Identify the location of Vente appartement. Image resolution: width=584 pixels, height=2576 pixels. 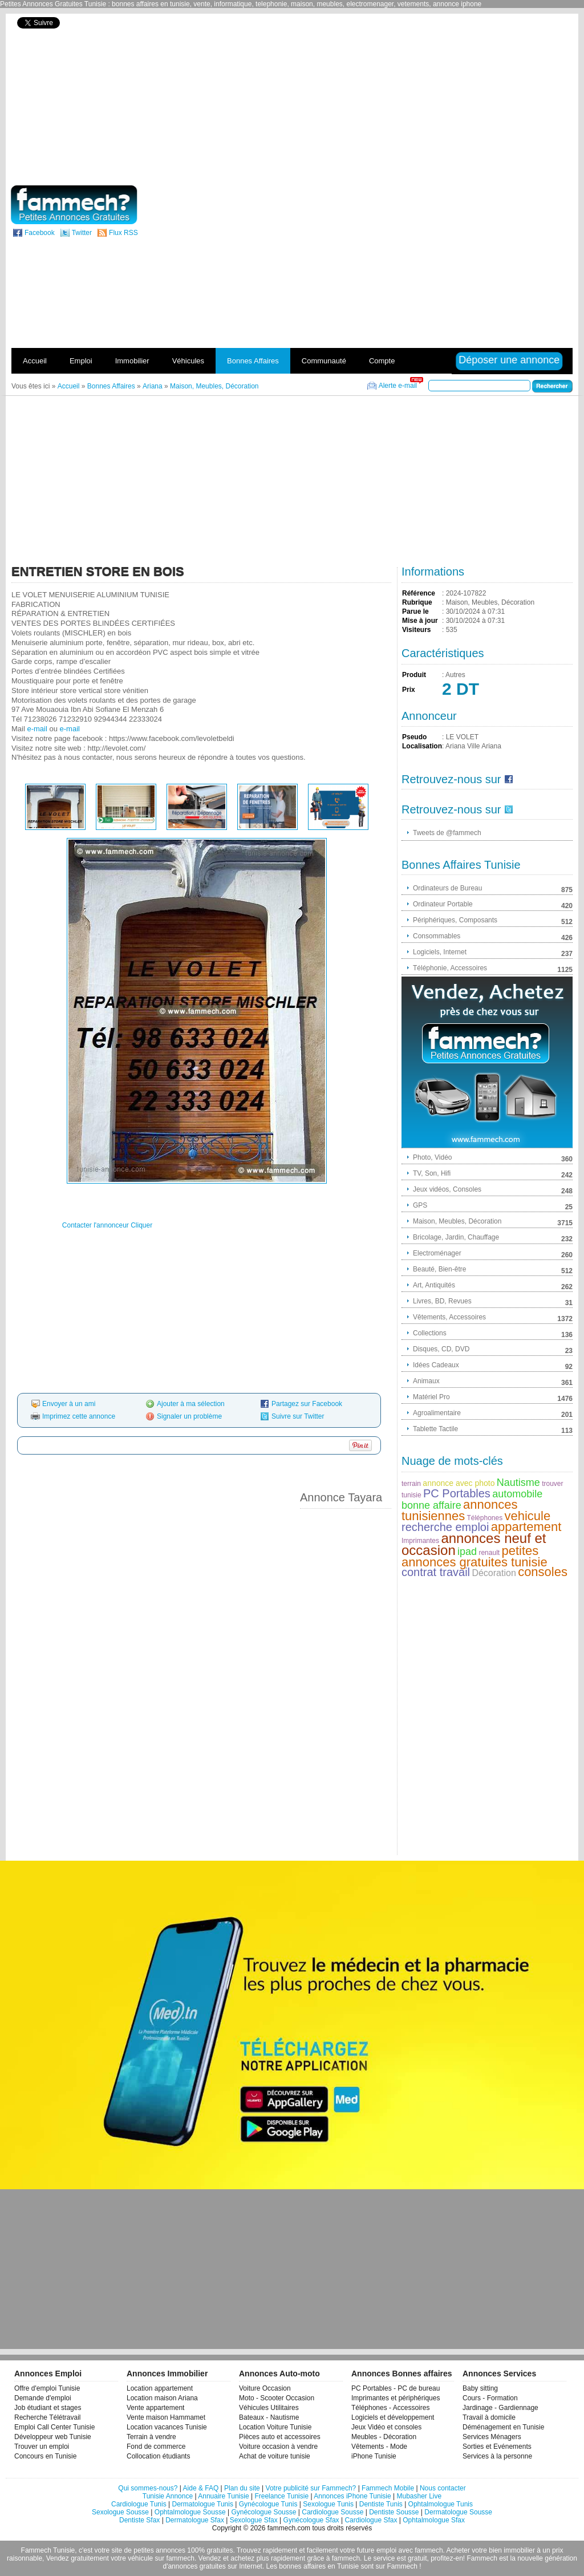
(155, 2408).